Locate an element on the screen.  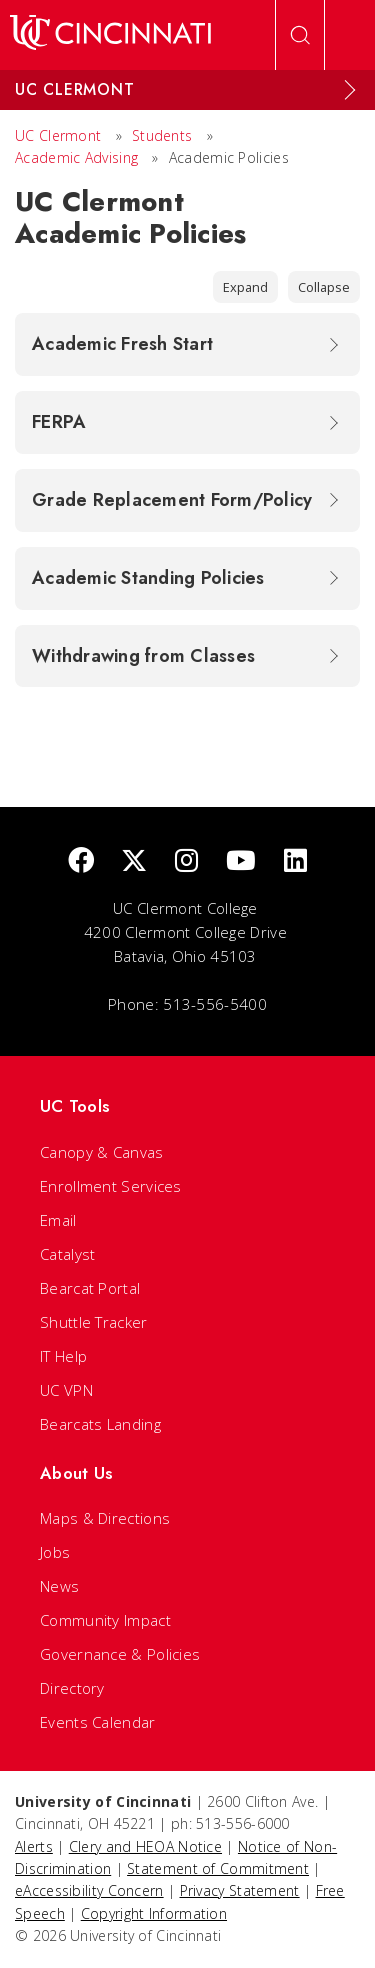
Governance & Policies is located at coordinates (120, 1654).